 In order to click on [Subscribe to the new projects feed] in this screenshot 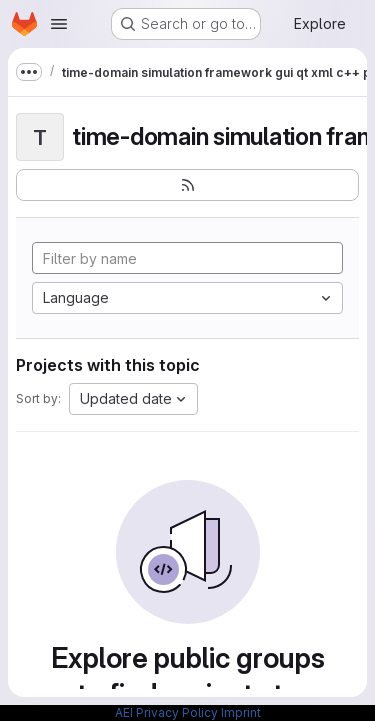, I will do `click(187, 185)`.